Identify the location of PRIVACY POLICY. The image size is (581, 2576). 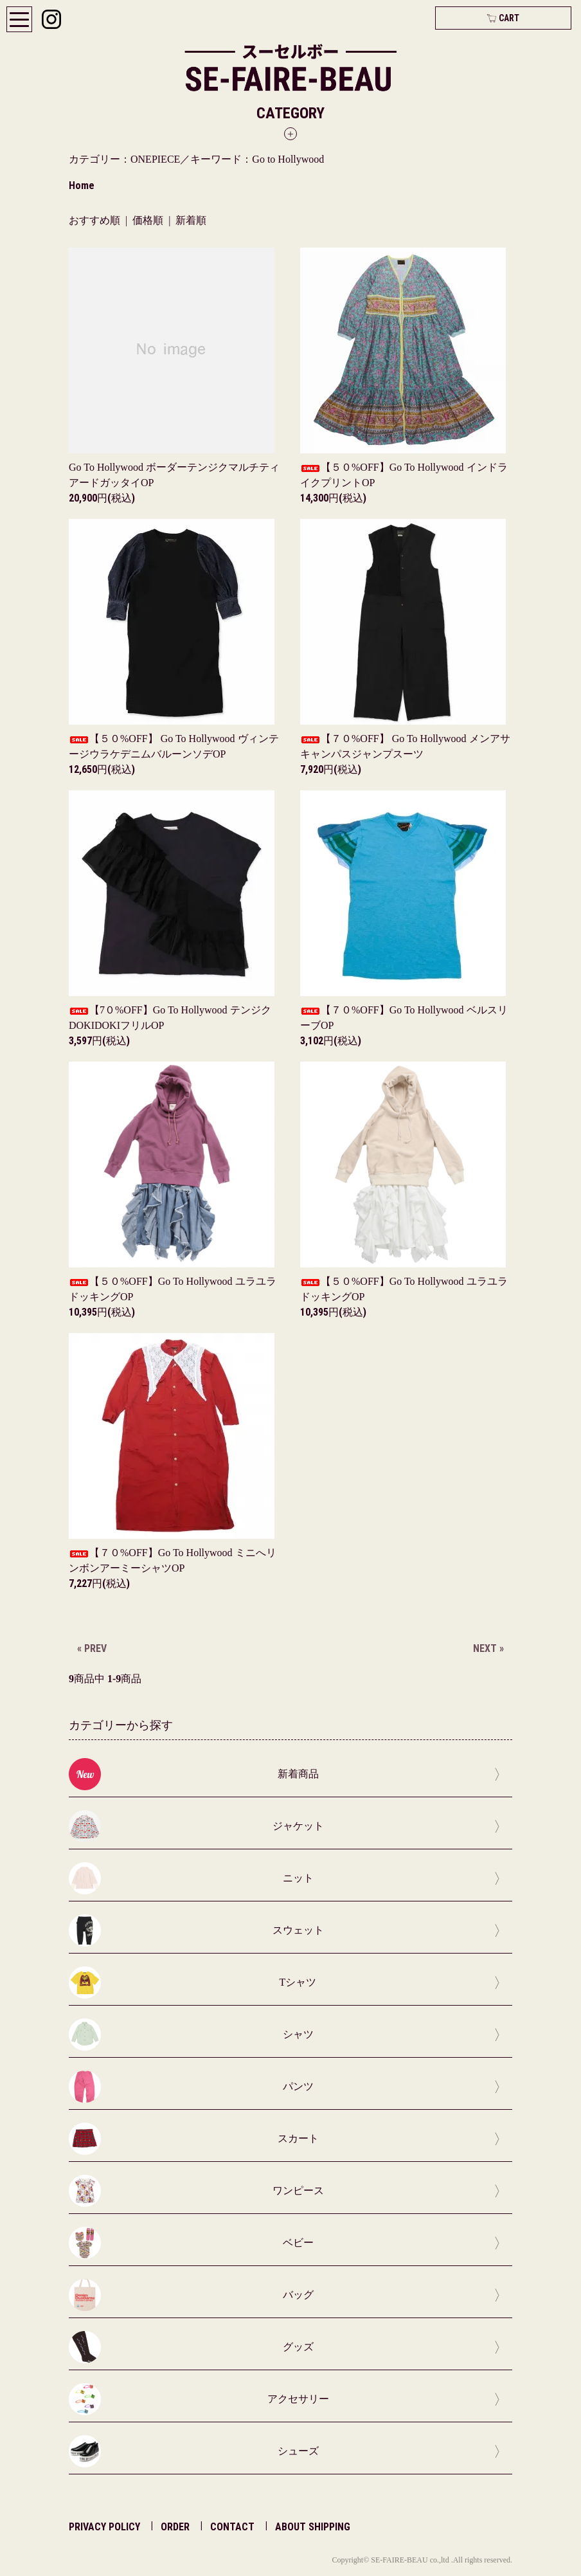
(104, 2527).